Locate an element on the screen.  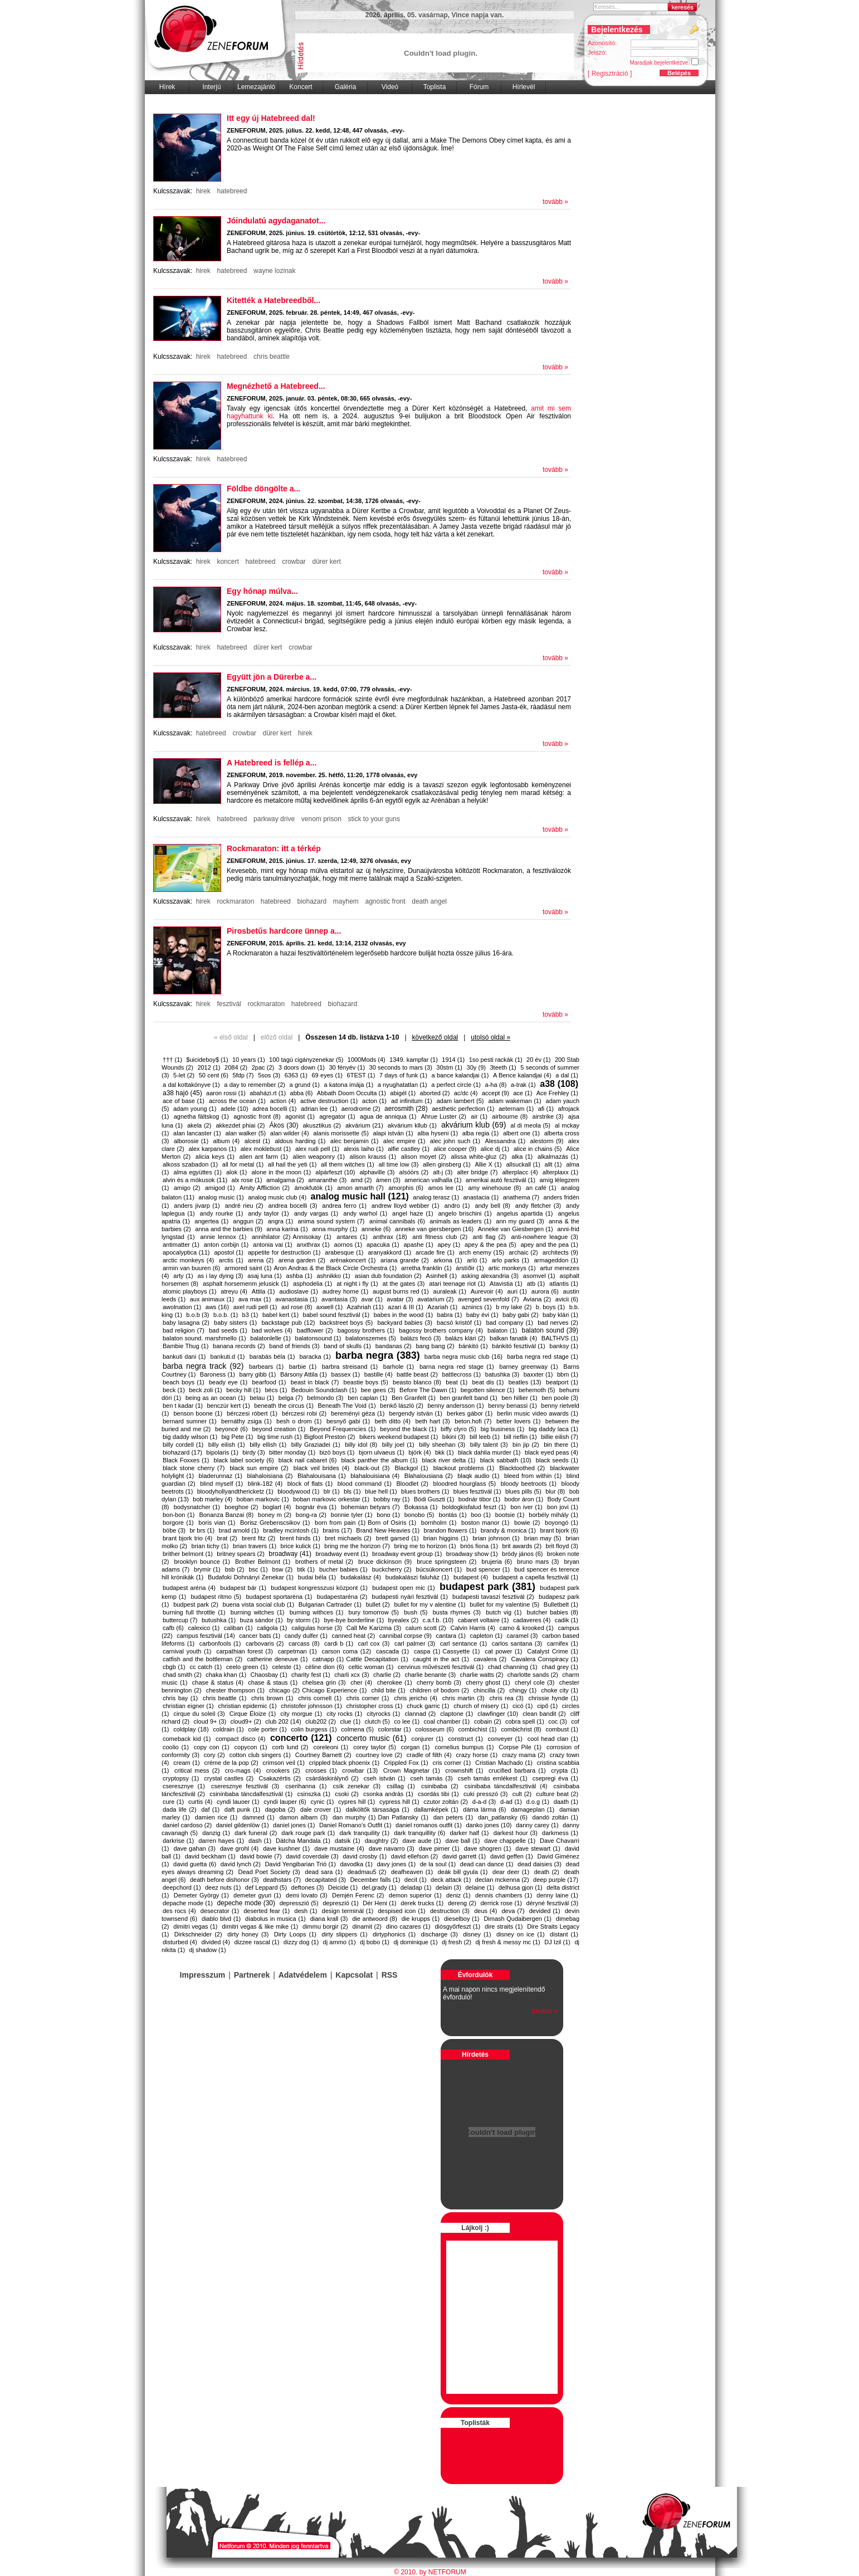
alan lancaster (1) is located at coordinates (197, 1133).